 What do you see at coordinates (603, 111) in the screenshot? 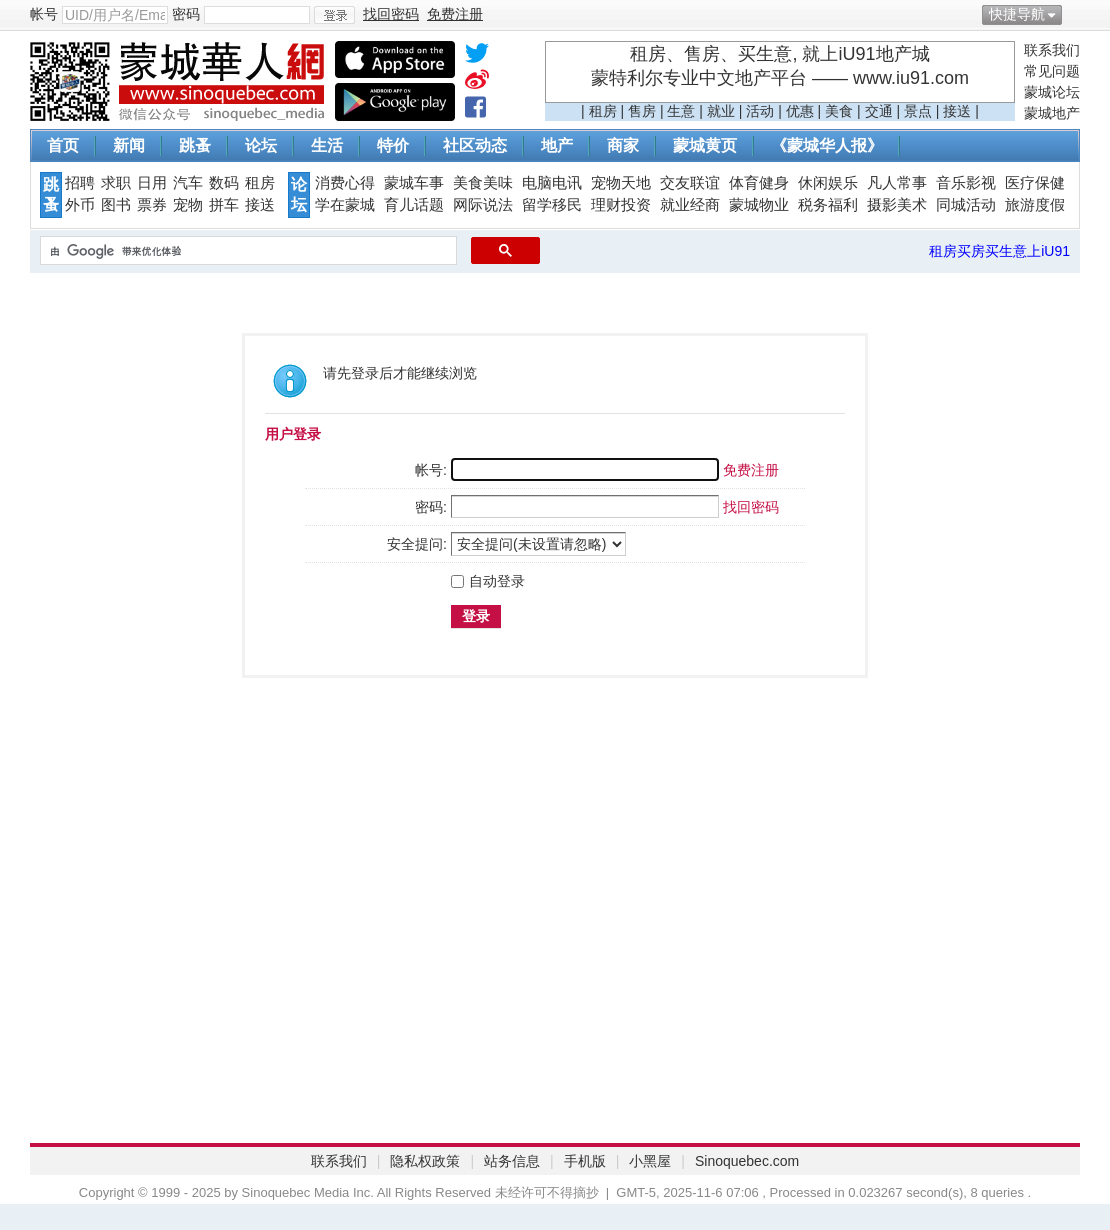
I see `租房` at bounding box center [603, 111].